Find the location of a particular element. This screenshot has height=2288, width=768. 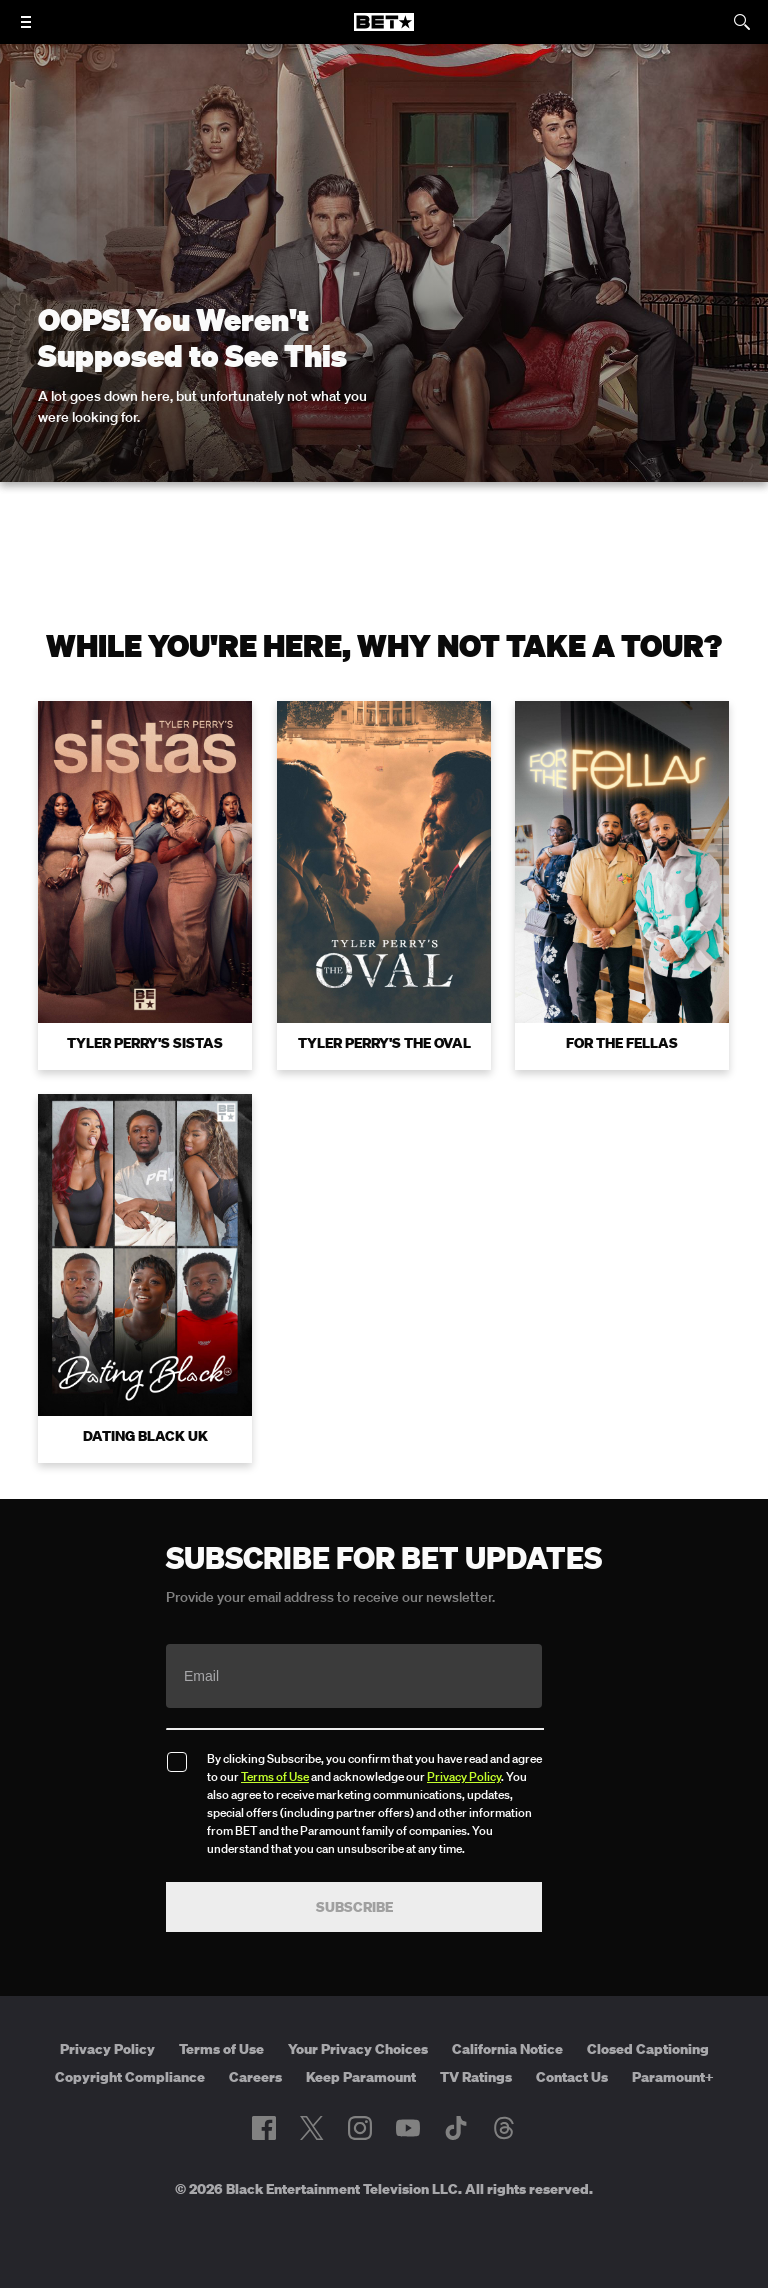

TV Ratings is located at coordinates (476, 2077).